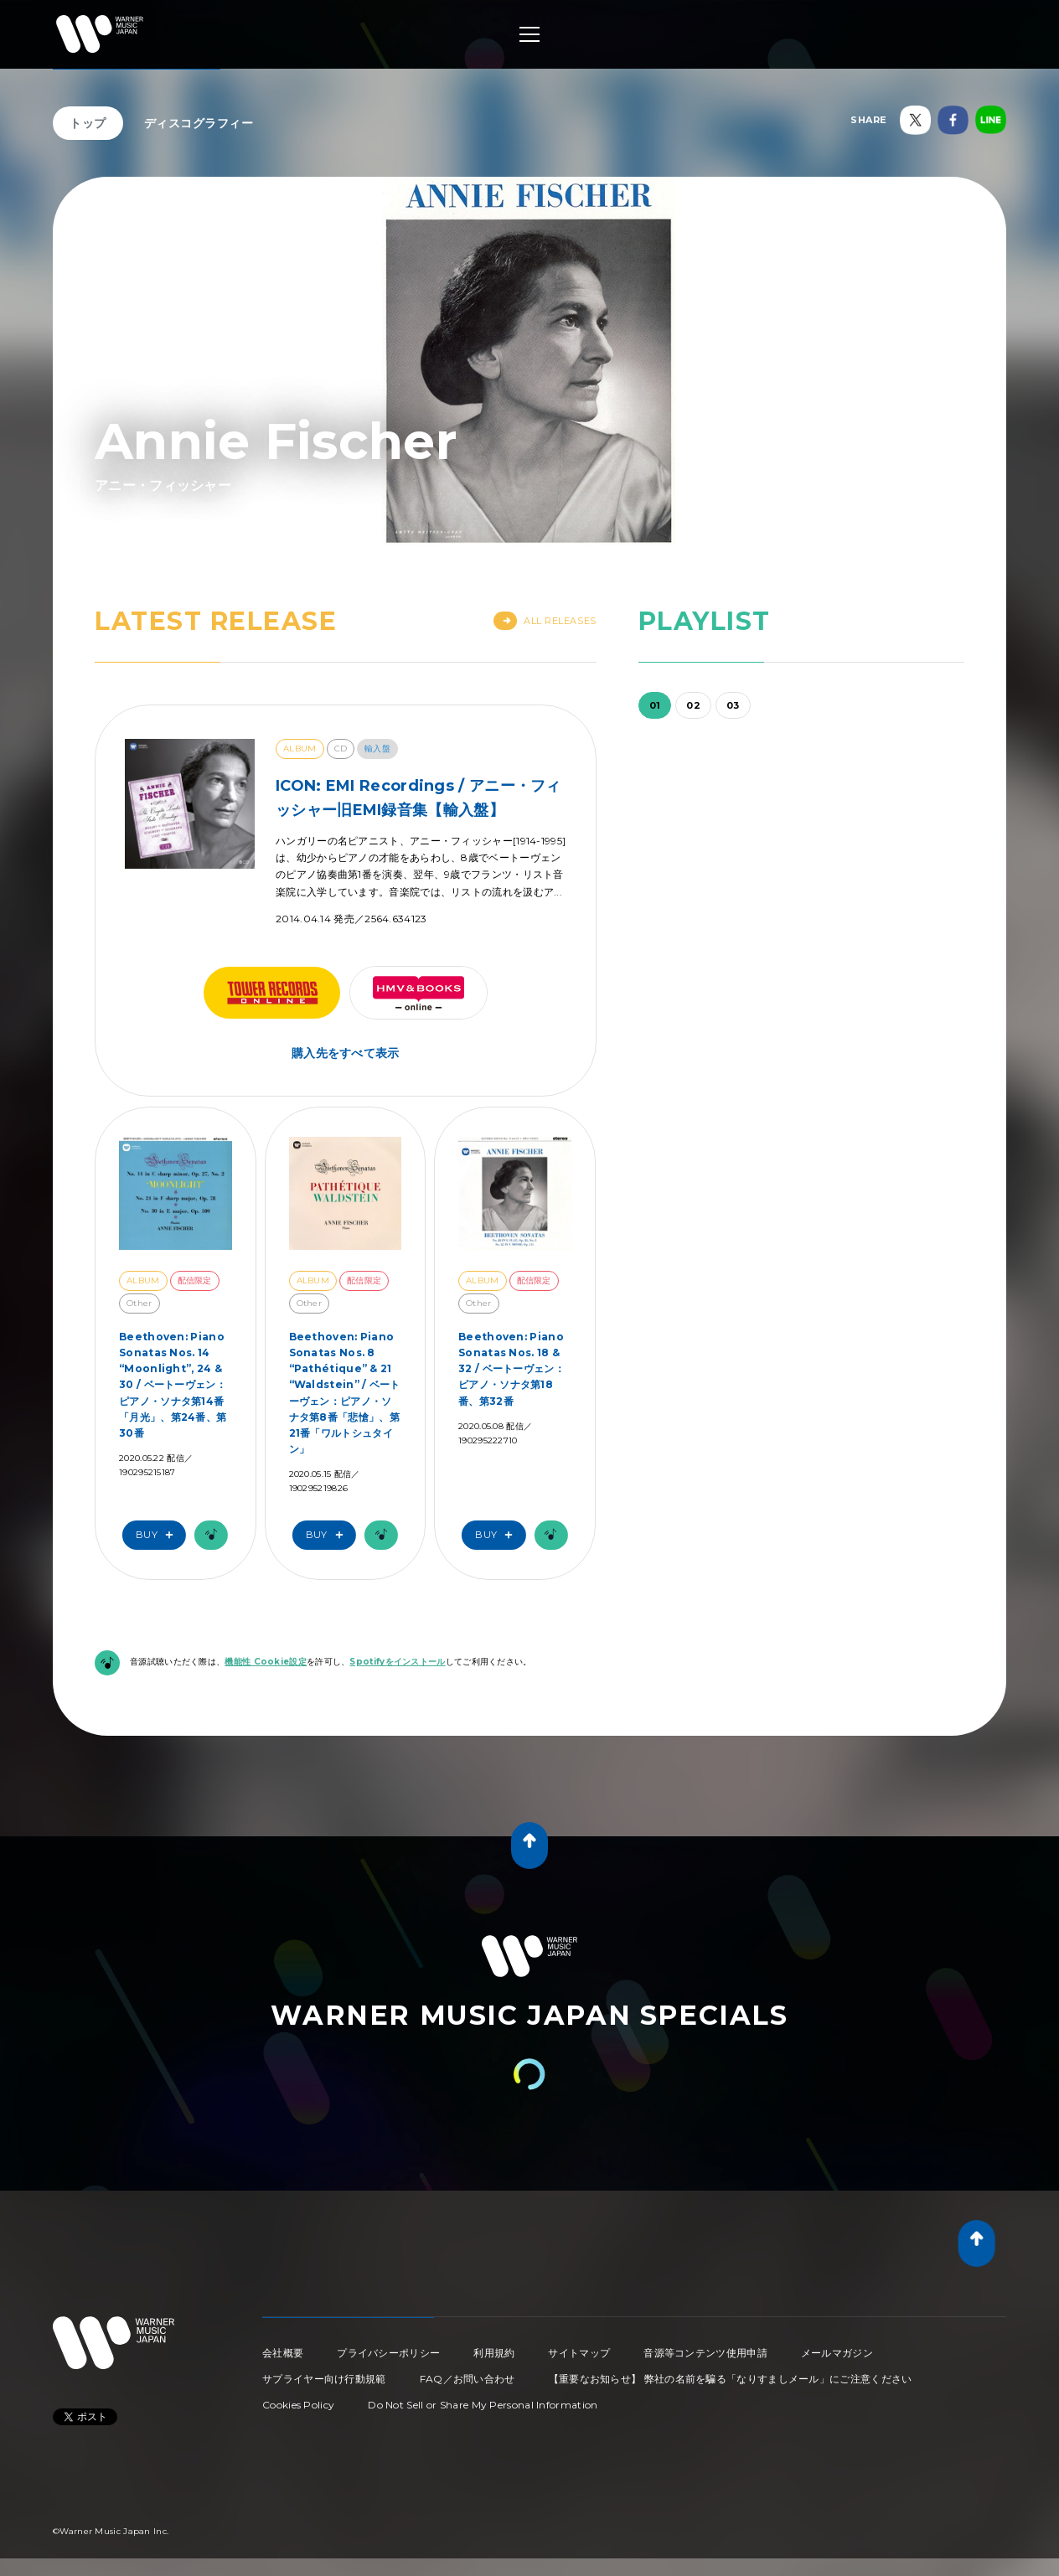  I want to click on 【重要なお知らせ】 弊社の名前を騙る「なりすましメール」にご注意ください, so click(730, 2378).